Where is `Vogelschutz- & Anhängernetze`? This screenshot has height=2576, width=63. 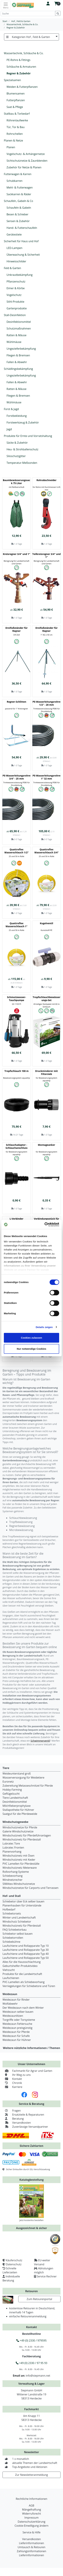
Vogelschutz- & Anhängernetze is located at coordinates (26, 154).